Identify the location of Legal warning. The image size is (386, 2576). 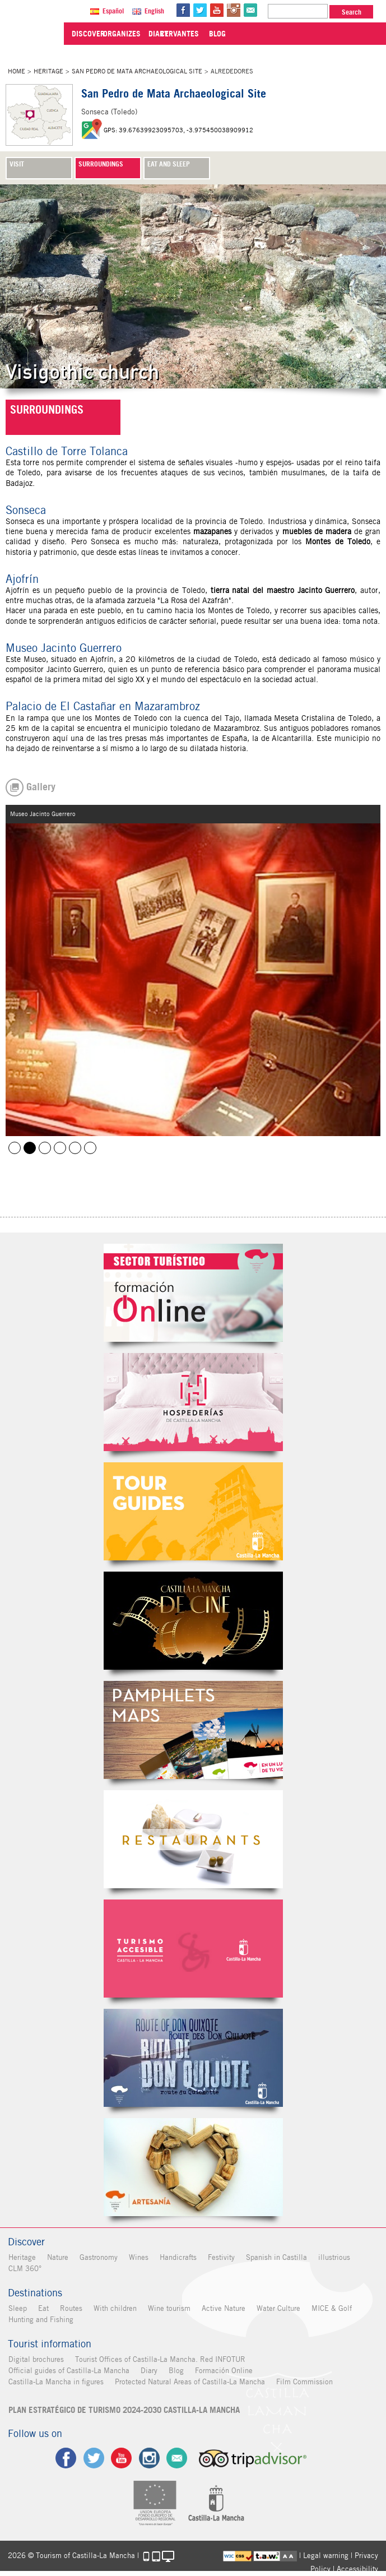
(325, 2555).